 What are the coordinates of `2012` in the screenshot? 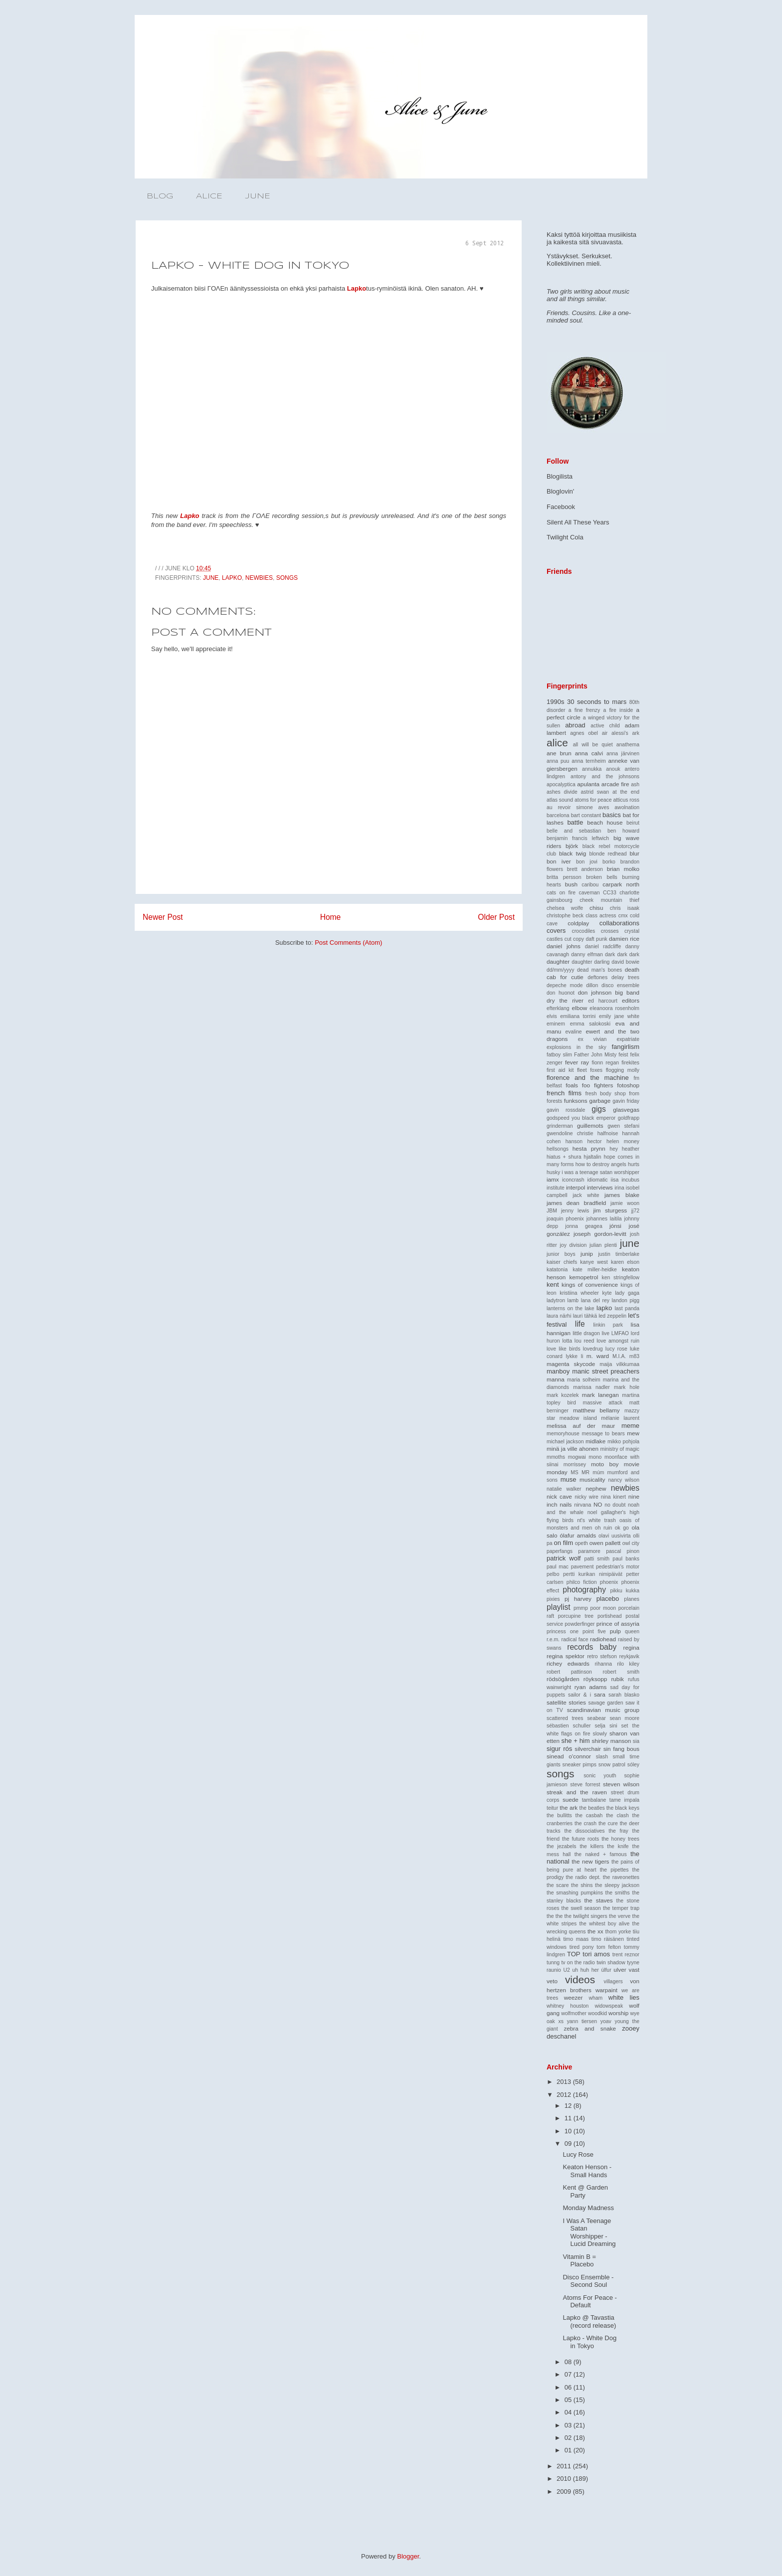 It's located at (565, 2094).